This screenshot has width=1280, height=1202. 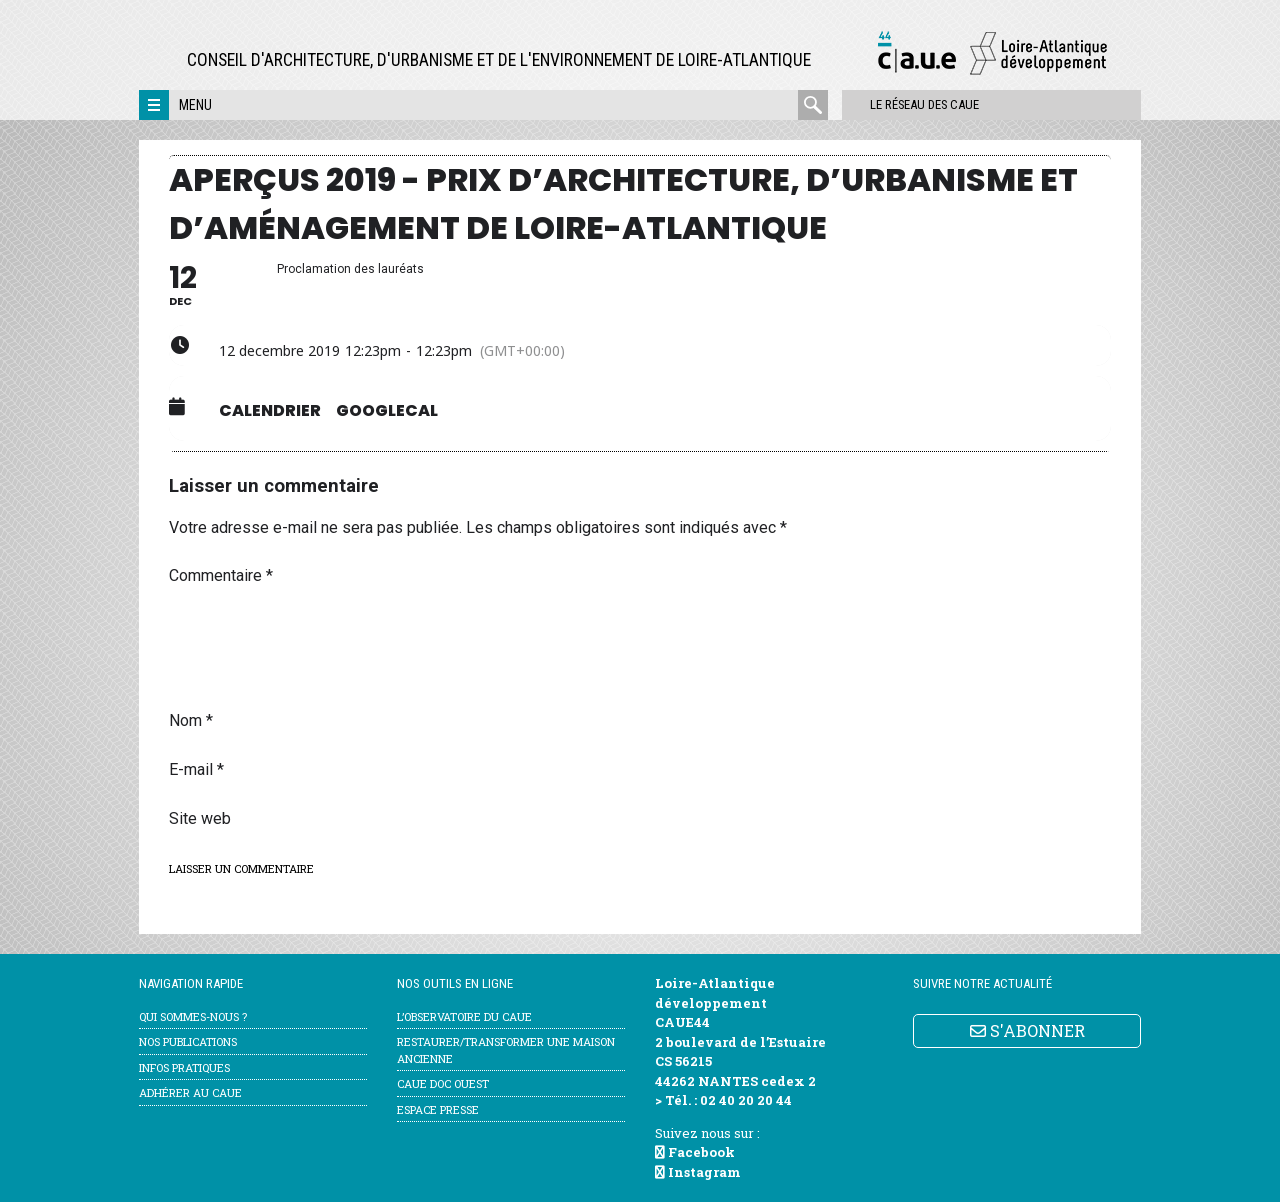 What do you see at coordinates (506, 1050) in the screenshot?
I see `Restaurer/transformer une maison ancienne` at bounding box center [506, 1050].